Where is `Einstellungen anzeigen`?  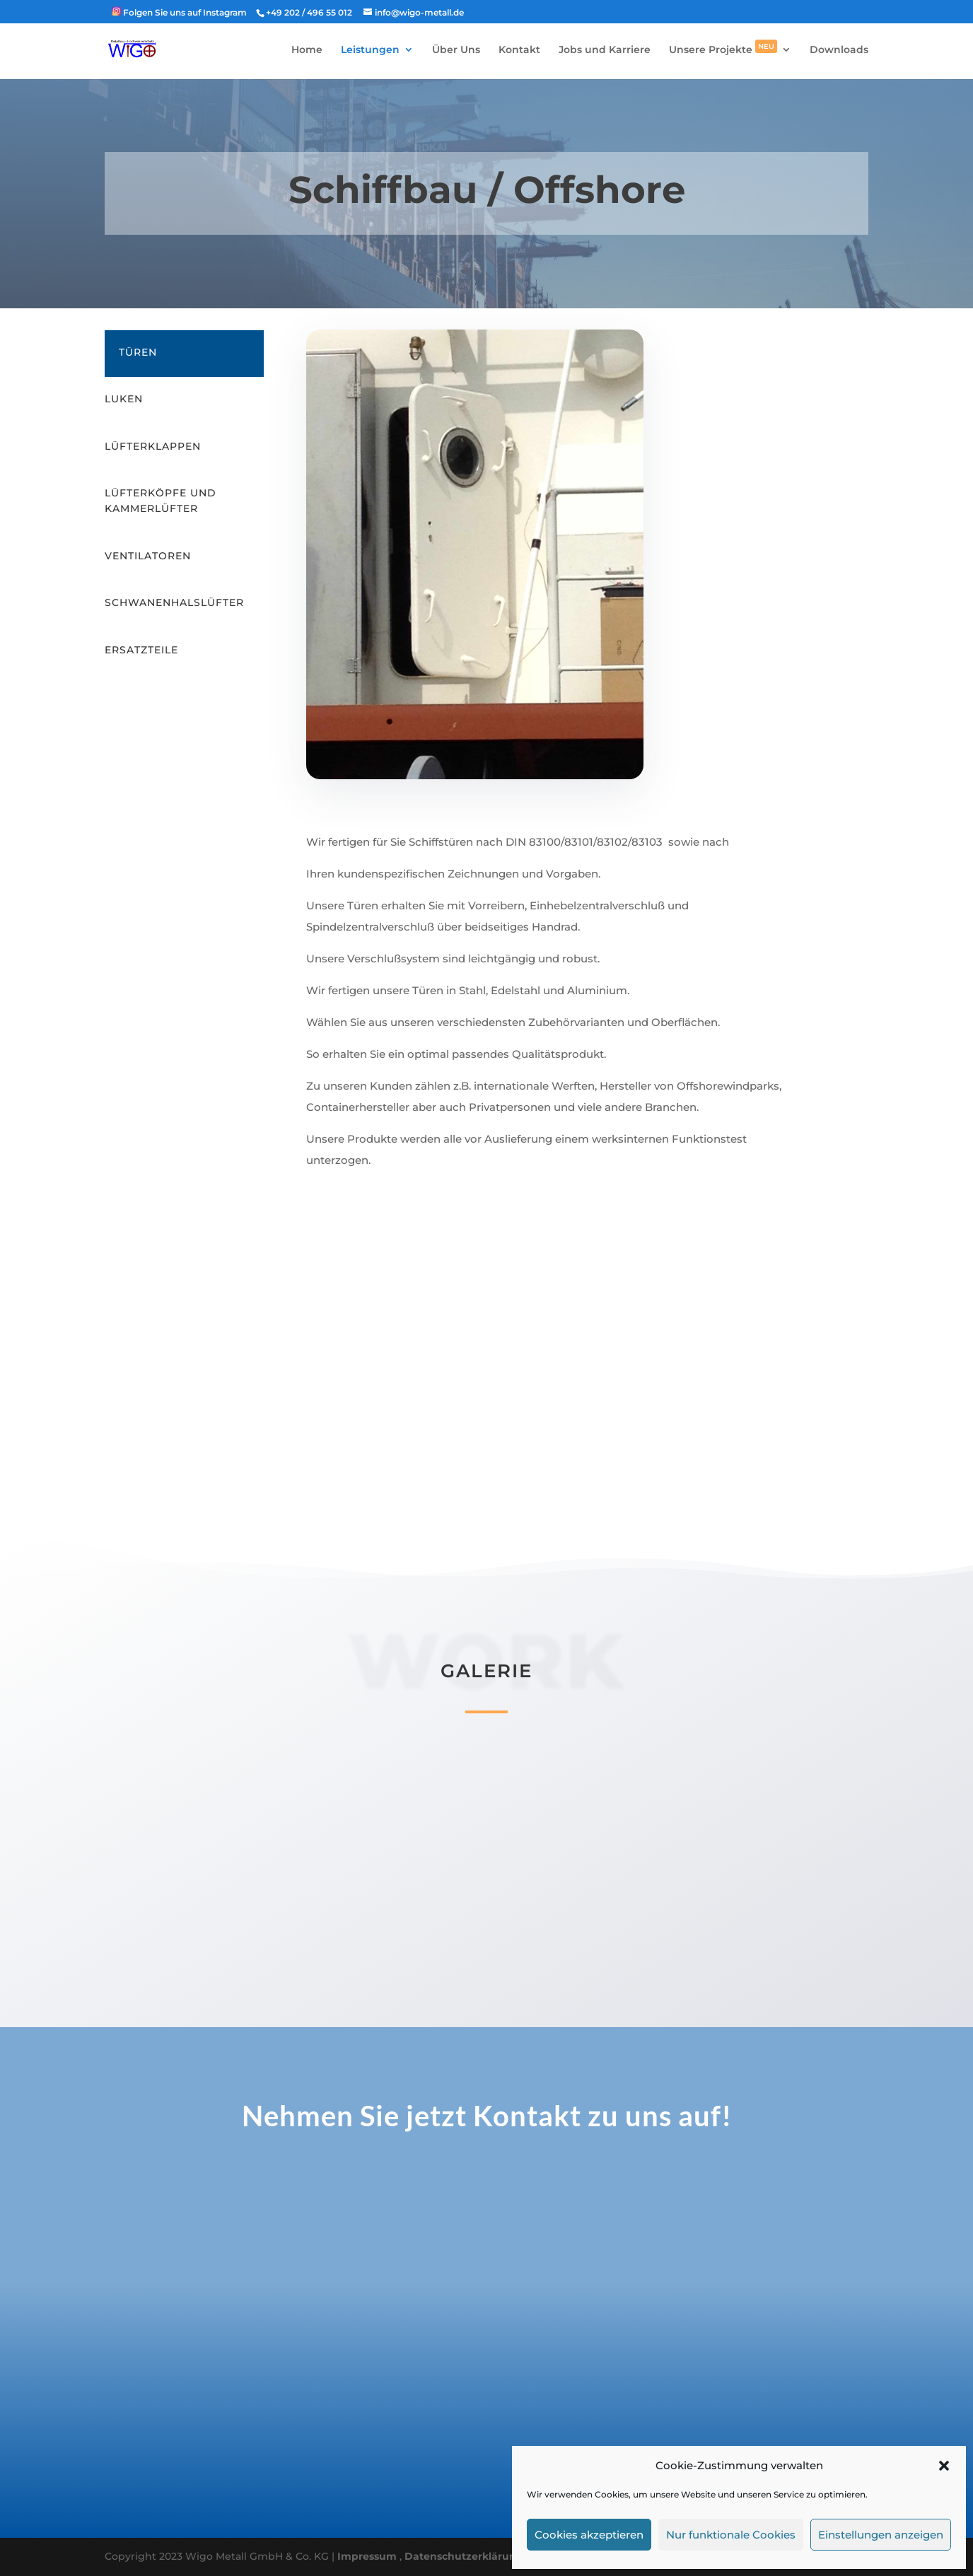
Einstellungen anzeigen is located at coordinates (880, 2534).